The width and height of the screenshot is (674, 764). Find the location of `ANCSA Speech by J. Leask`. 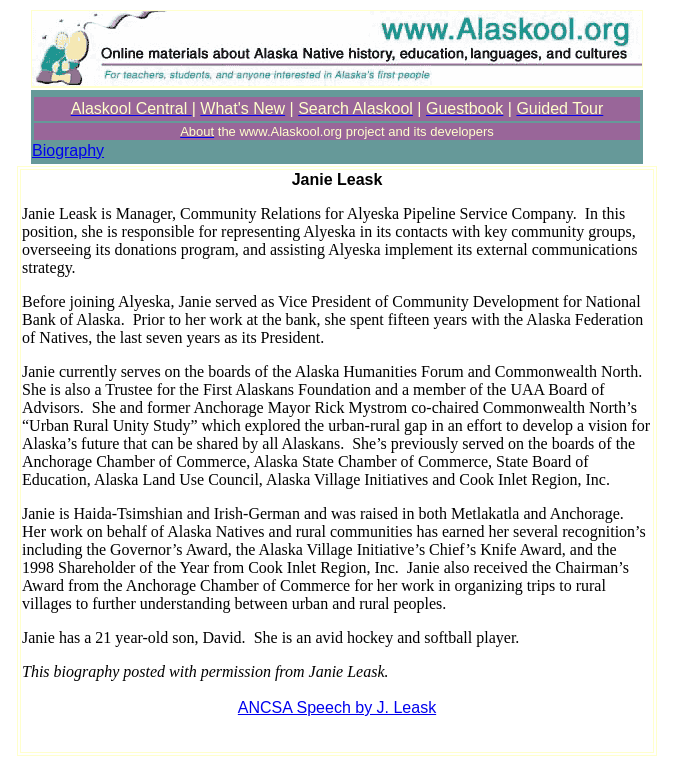

ANCSA Speech by J. Leask is located at coordinates (337, 707).